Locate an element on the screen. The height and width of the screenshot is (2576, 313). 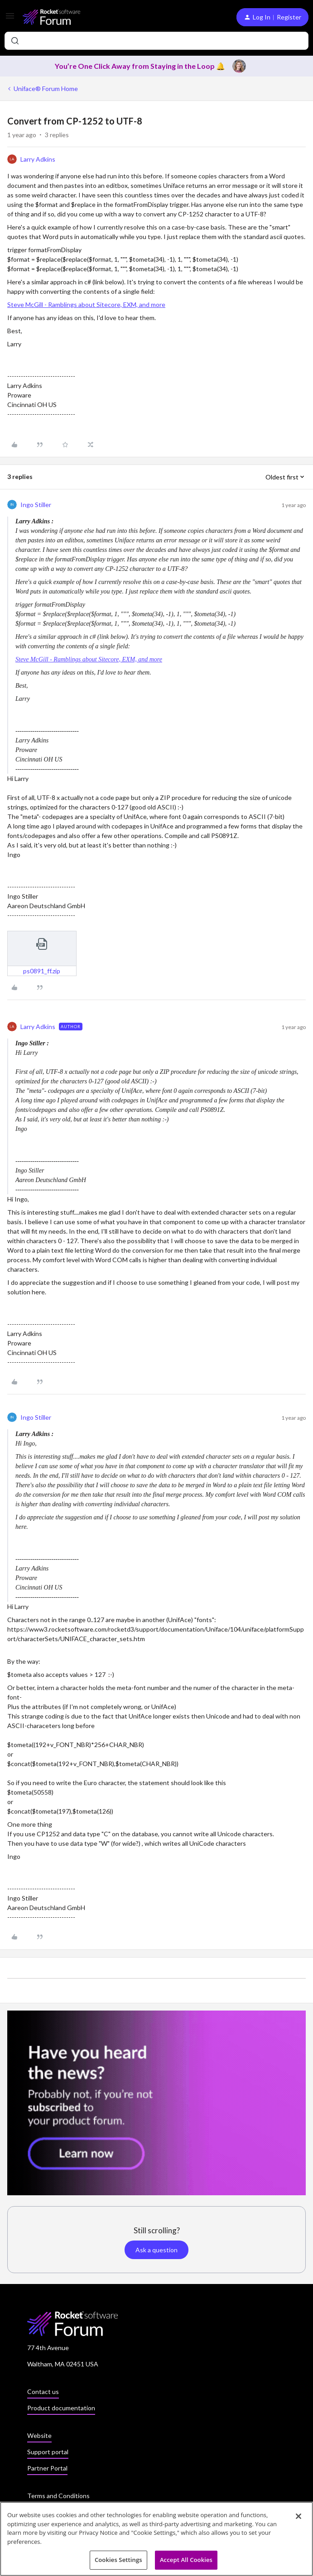
[Forum|go.to.homepage] is located at coordinates (51, 17).